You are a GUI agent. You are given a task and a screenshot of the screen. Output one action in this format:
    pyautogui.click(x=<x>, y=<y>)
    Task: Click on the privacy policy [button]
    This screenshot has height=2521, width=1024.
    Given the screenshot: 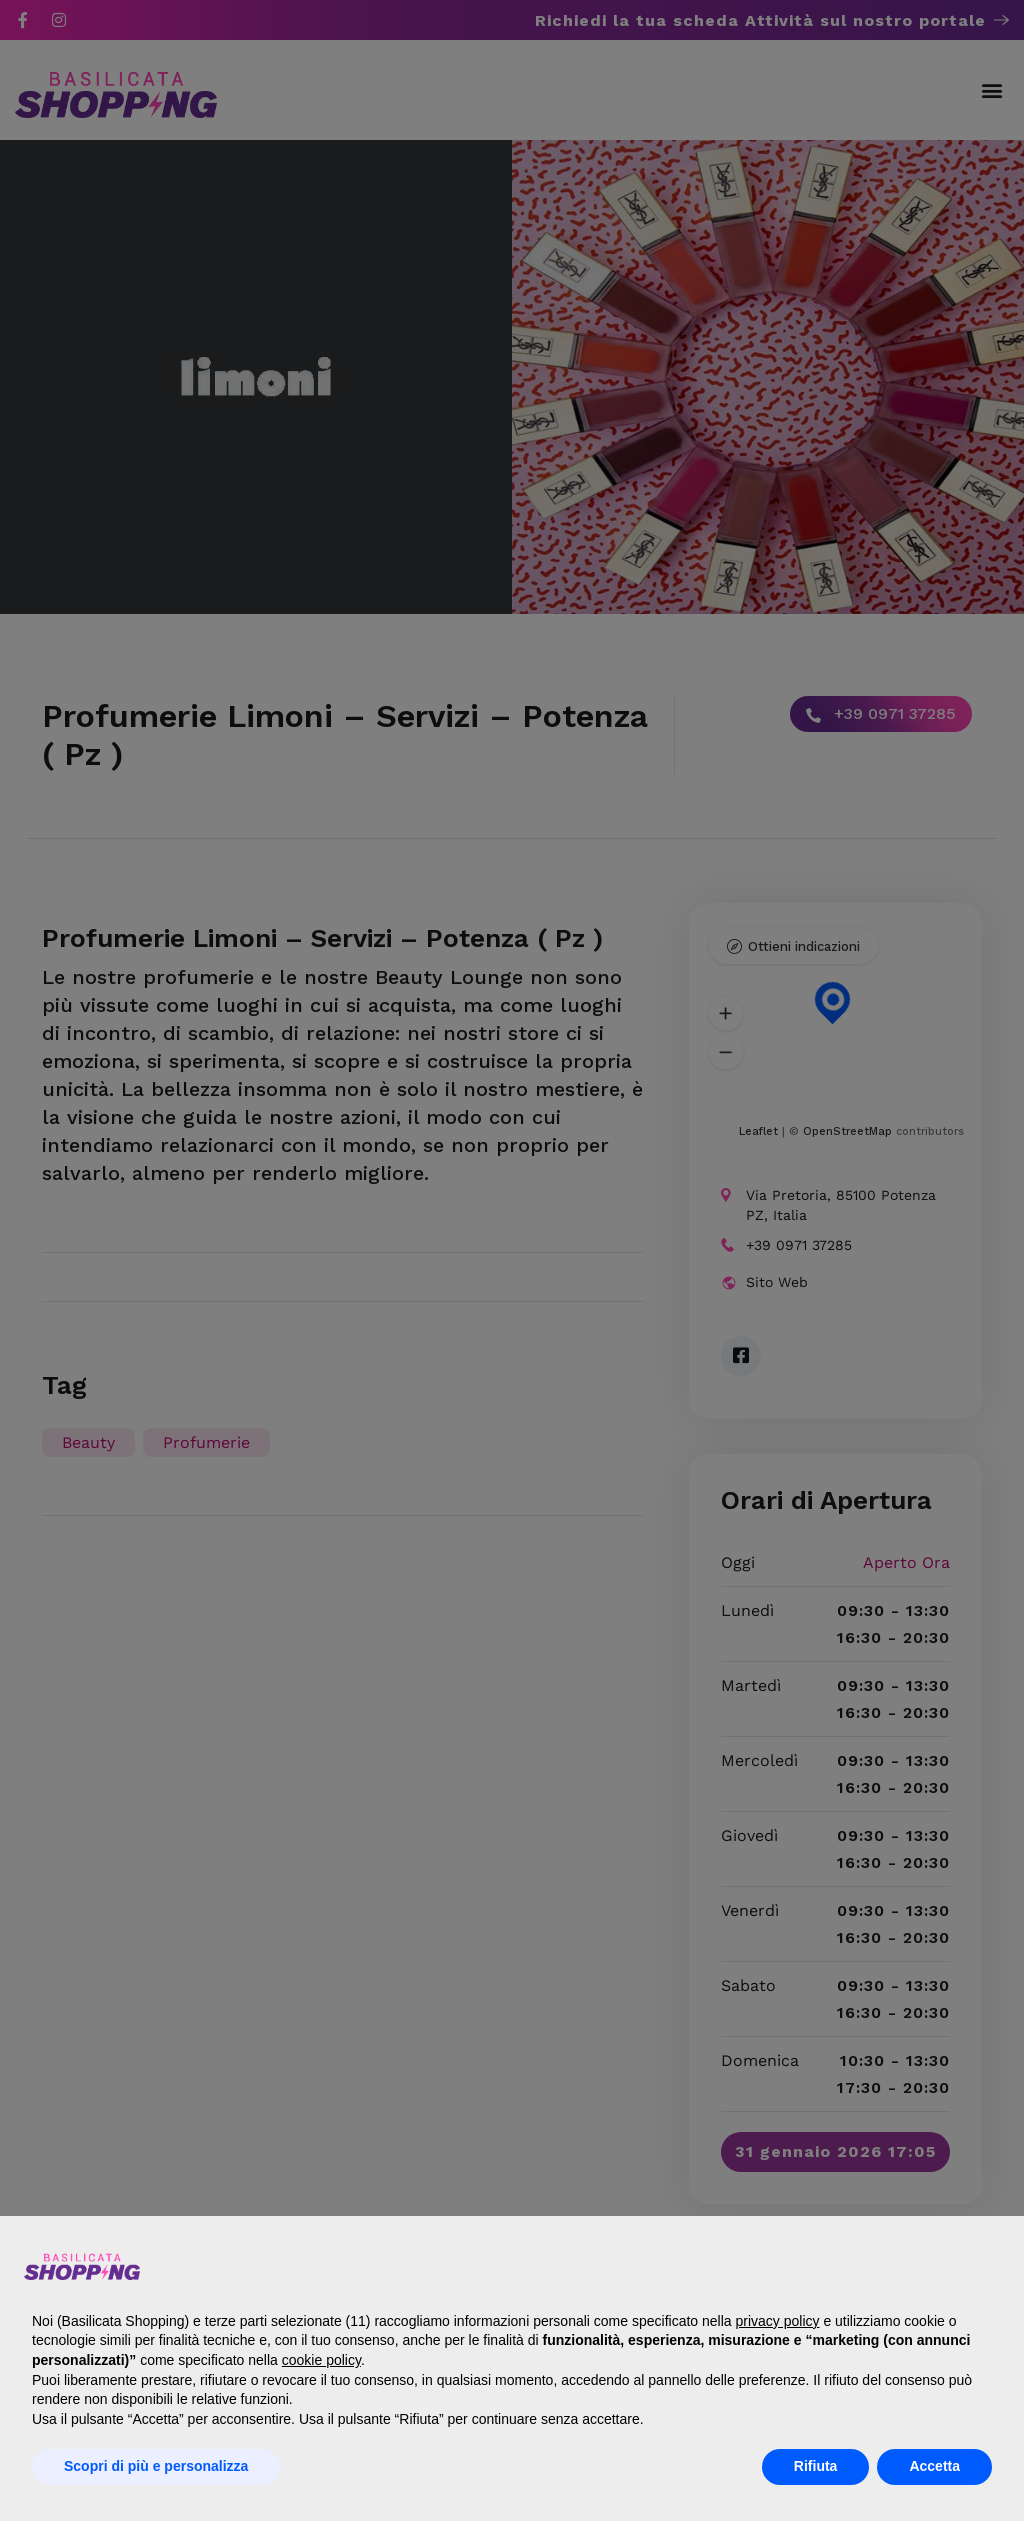 What is the action you would take?
    pyautogui.click(x=777, y=2321)
    